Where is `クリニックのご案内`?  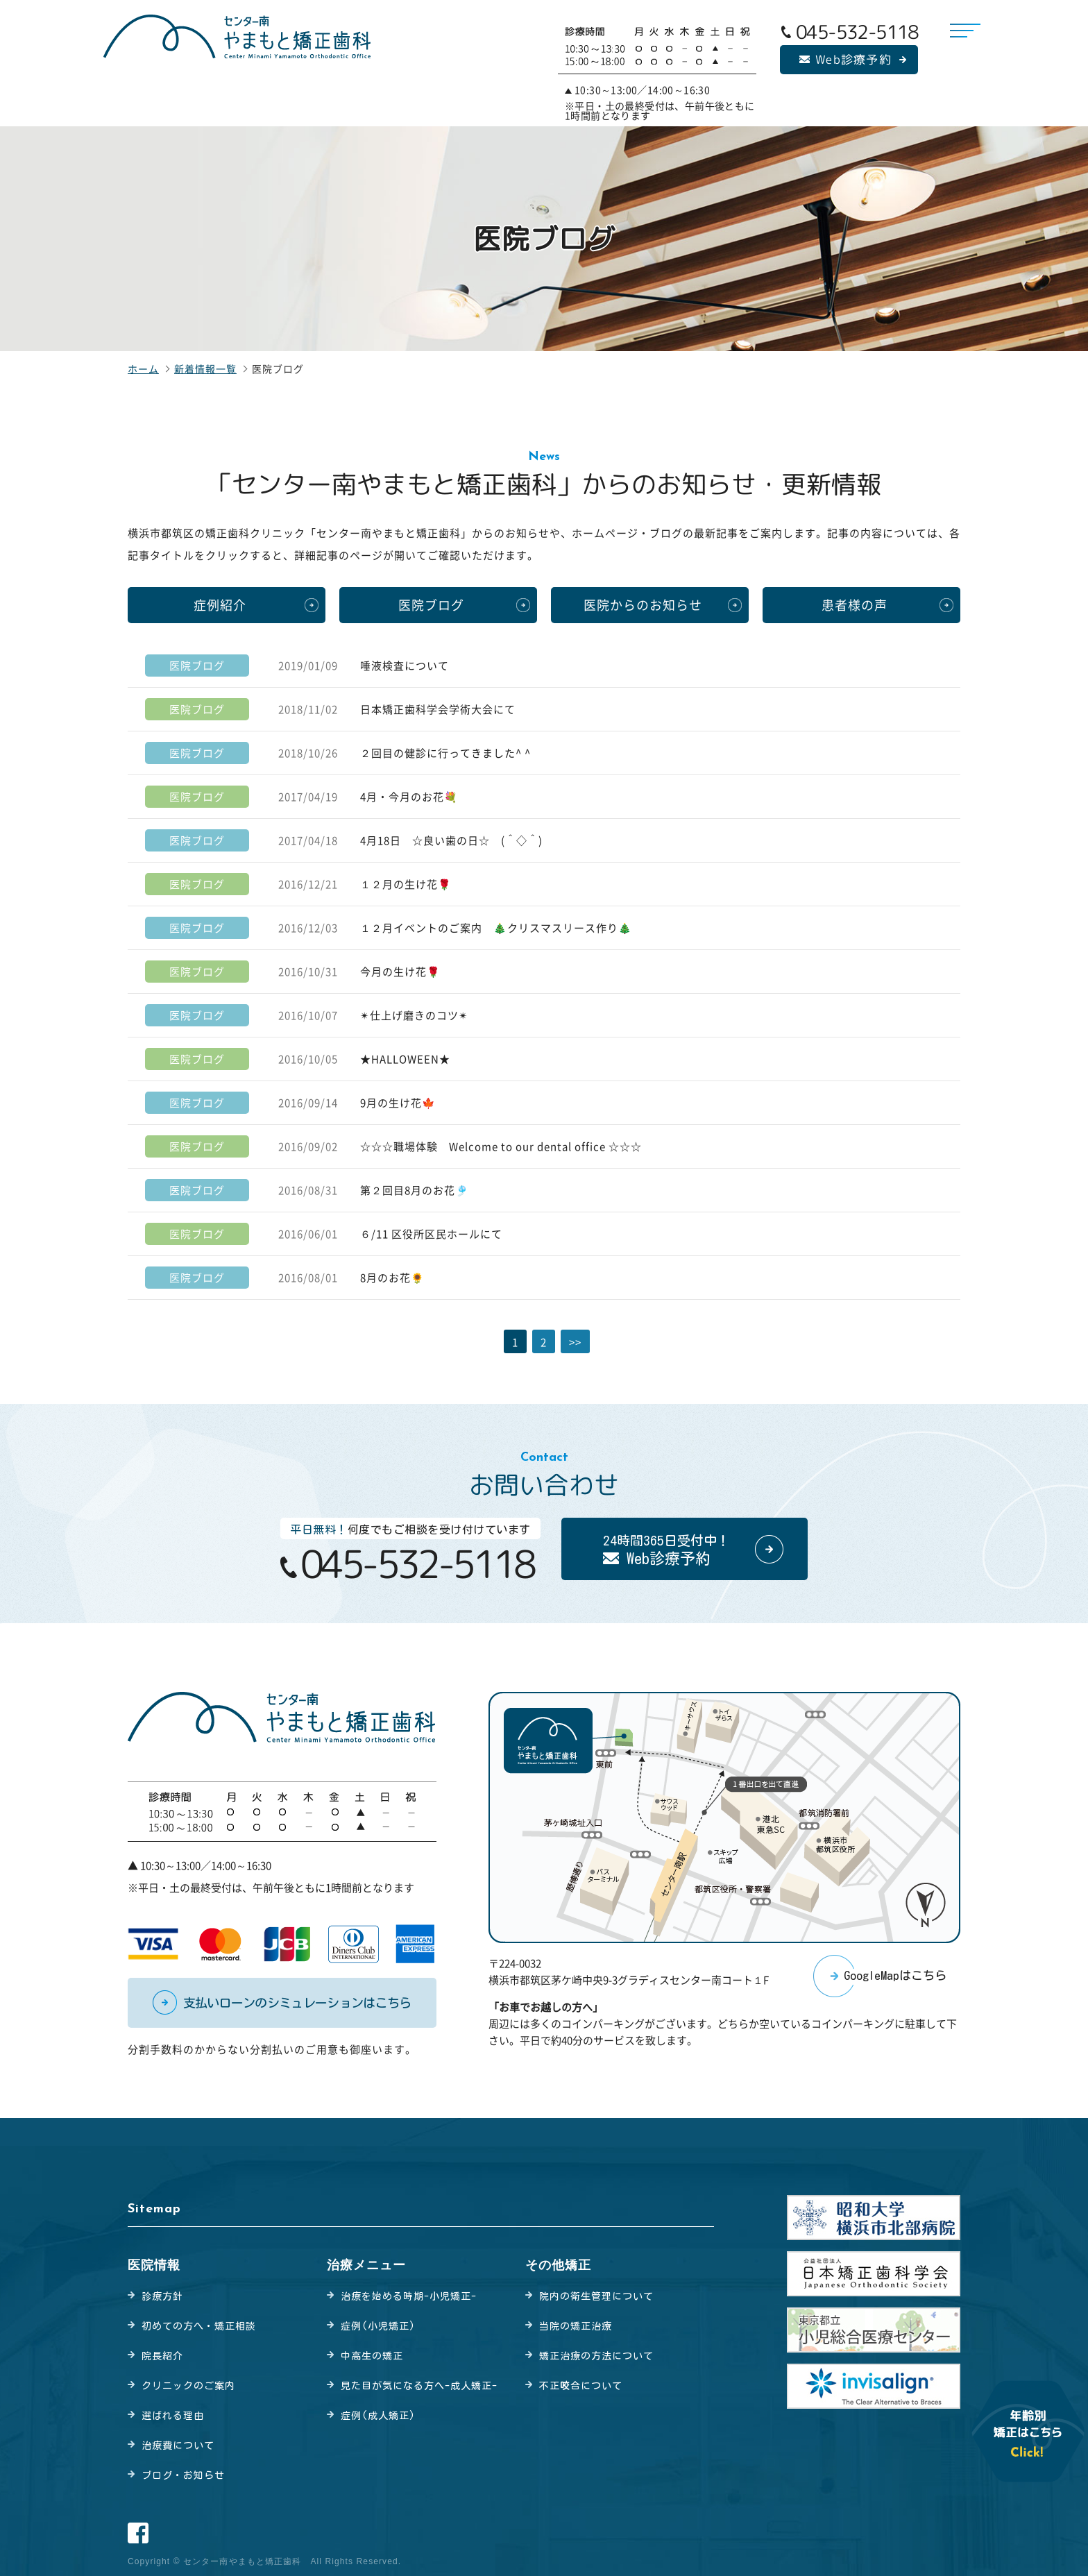
クリニックのご案内 is located at coordinates (188, 2386).